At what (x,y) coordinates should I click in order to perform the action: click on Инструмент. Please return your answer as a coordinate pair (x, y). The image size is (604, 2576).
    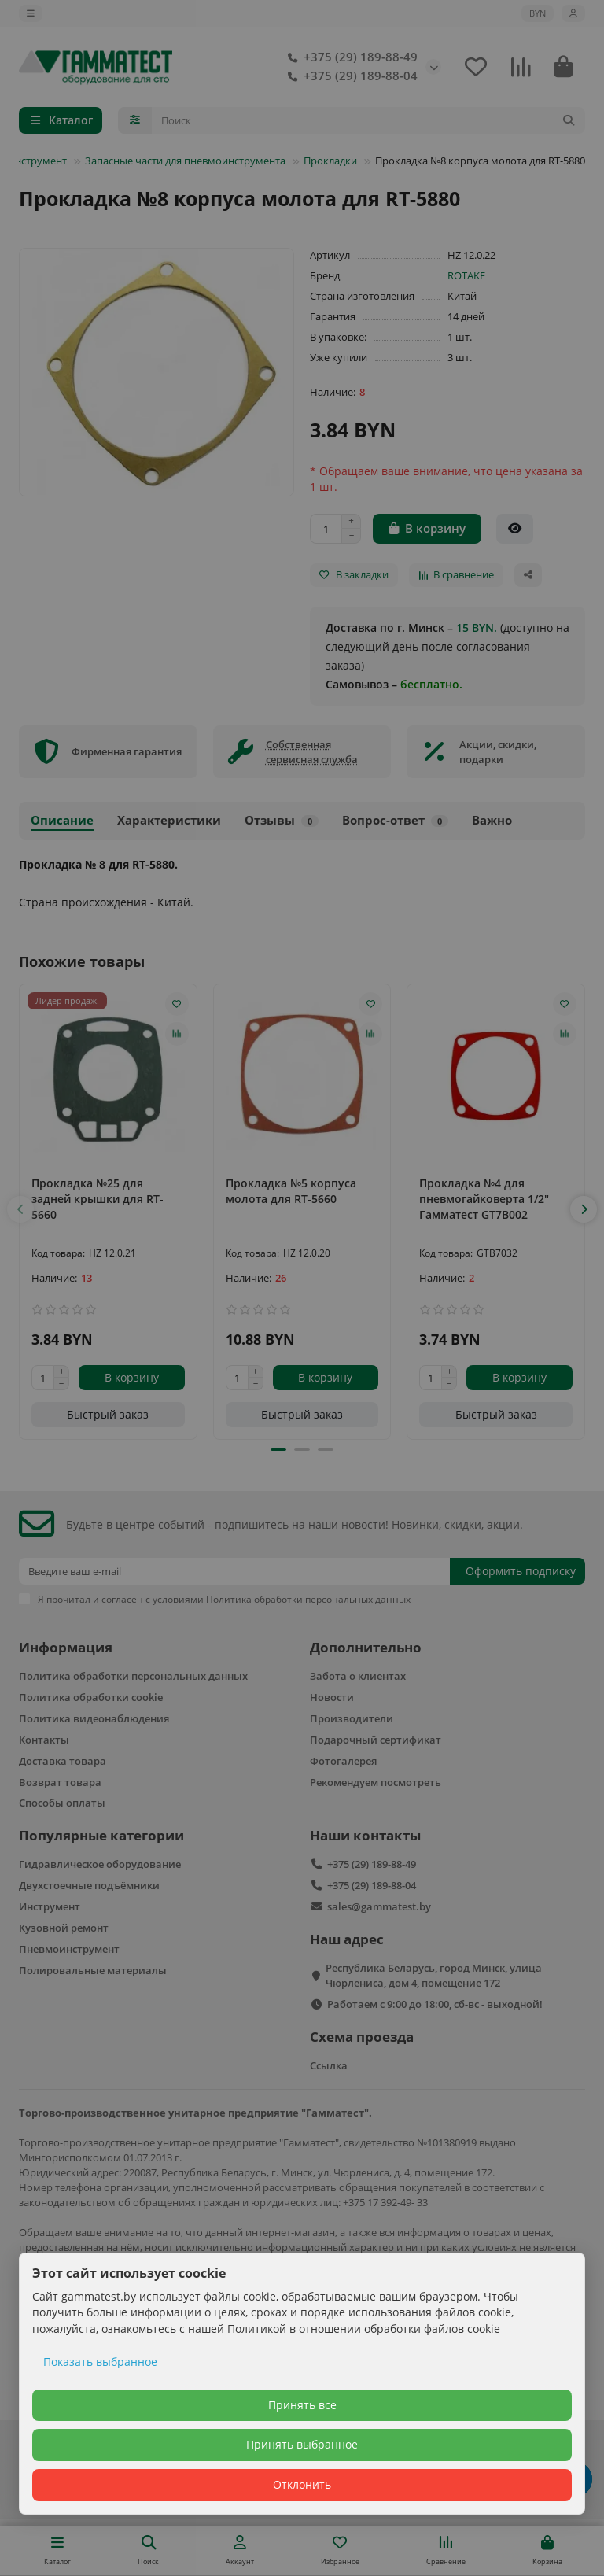
    Looking at the image, I should click on (49, 1906).